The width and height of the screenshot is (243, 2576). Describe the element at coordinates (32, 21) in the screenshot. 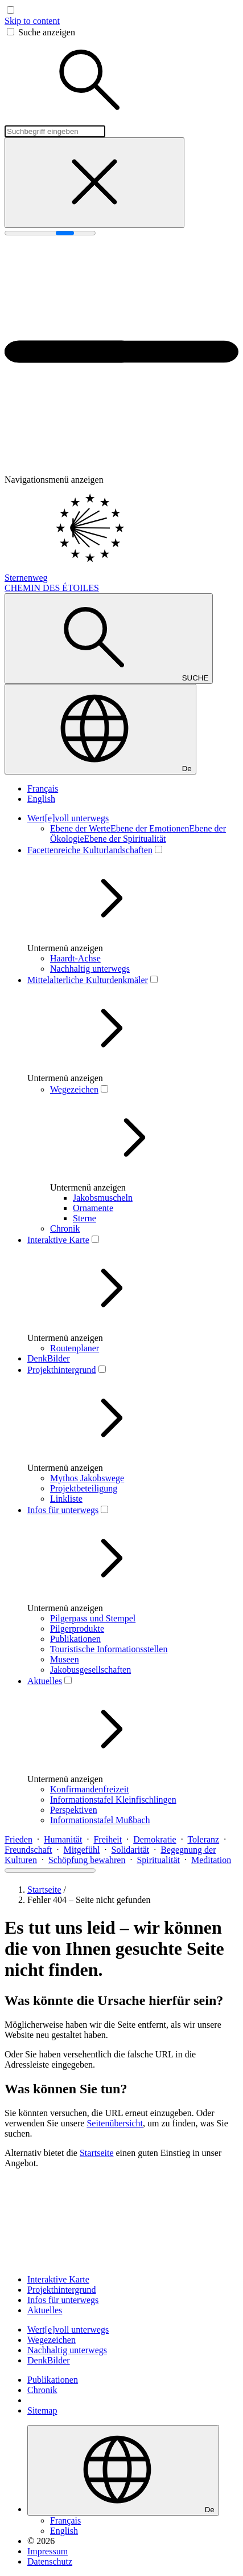

I see `Skip to content` at that location.